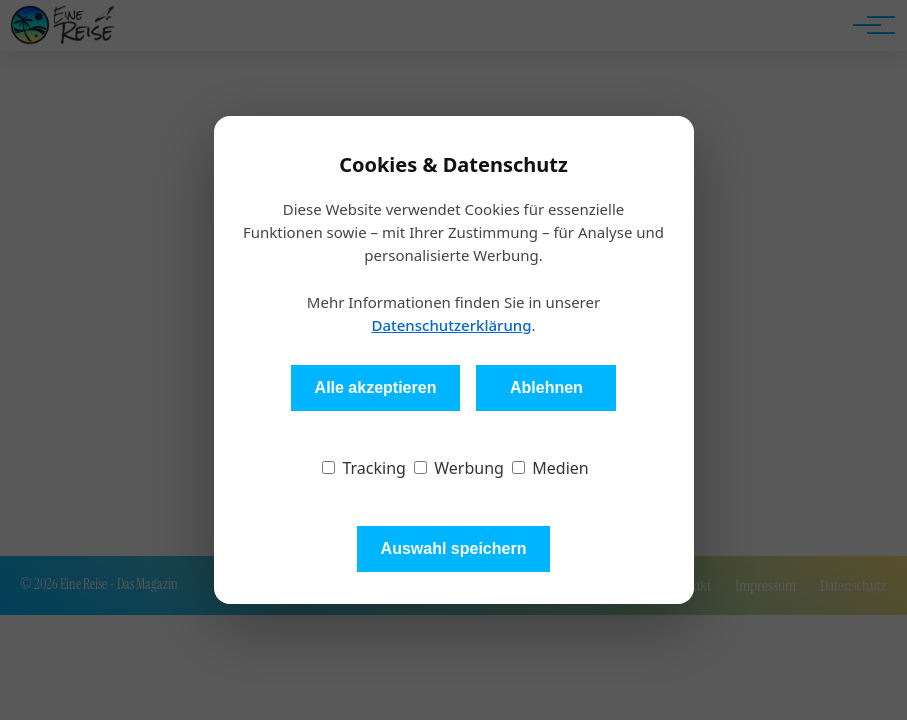 This screenshot has height=720, width=907. What do you see at coordinates (451, 325) in the screenshot?
I see `Datenschutzerklärung` at bounding box center [451, 325].